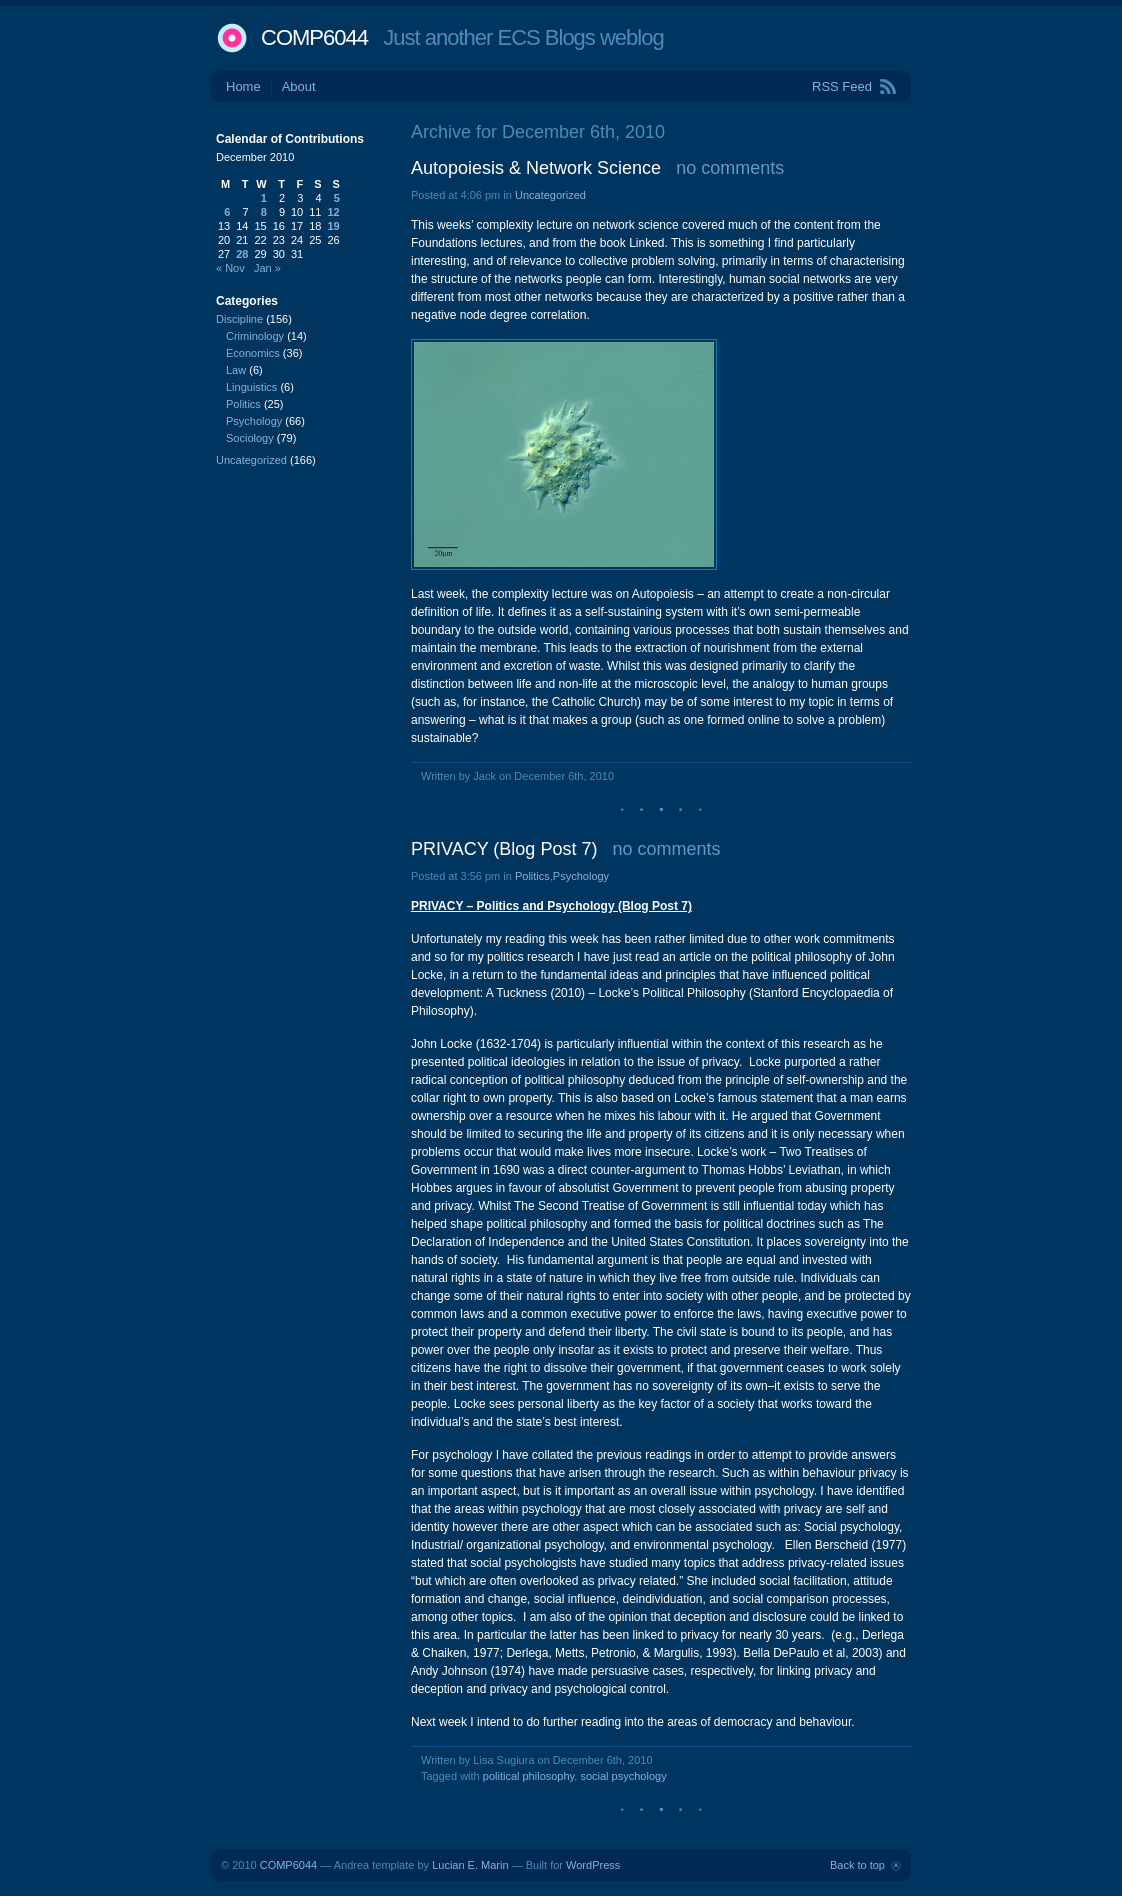 Image resolution: width=1122 pixels, height=1896 pixels. I want to click on About, so click(299, 86).